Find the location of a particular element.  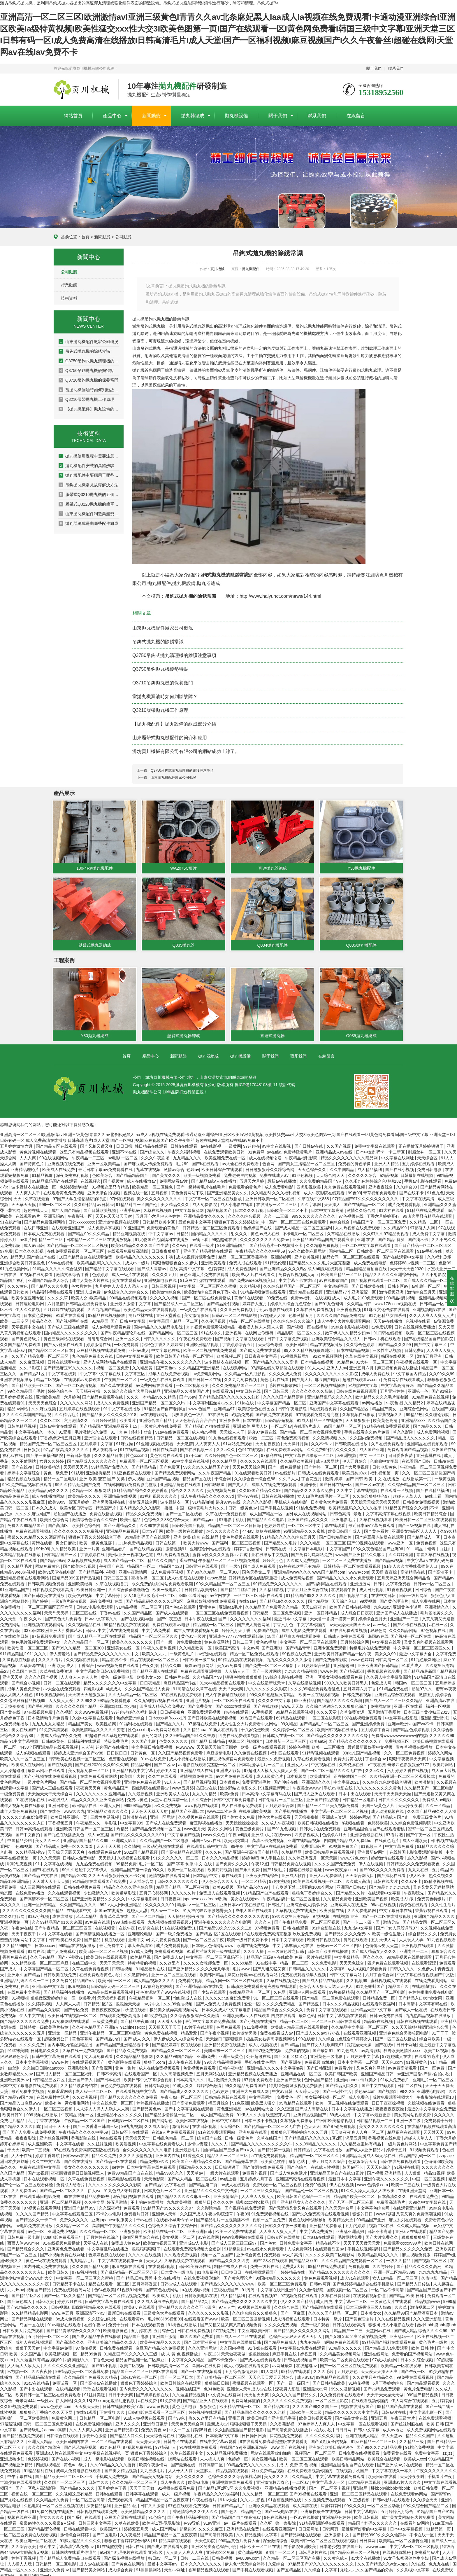

日韩精品无码一区二区三区 is located at coordinates (116, 1983).